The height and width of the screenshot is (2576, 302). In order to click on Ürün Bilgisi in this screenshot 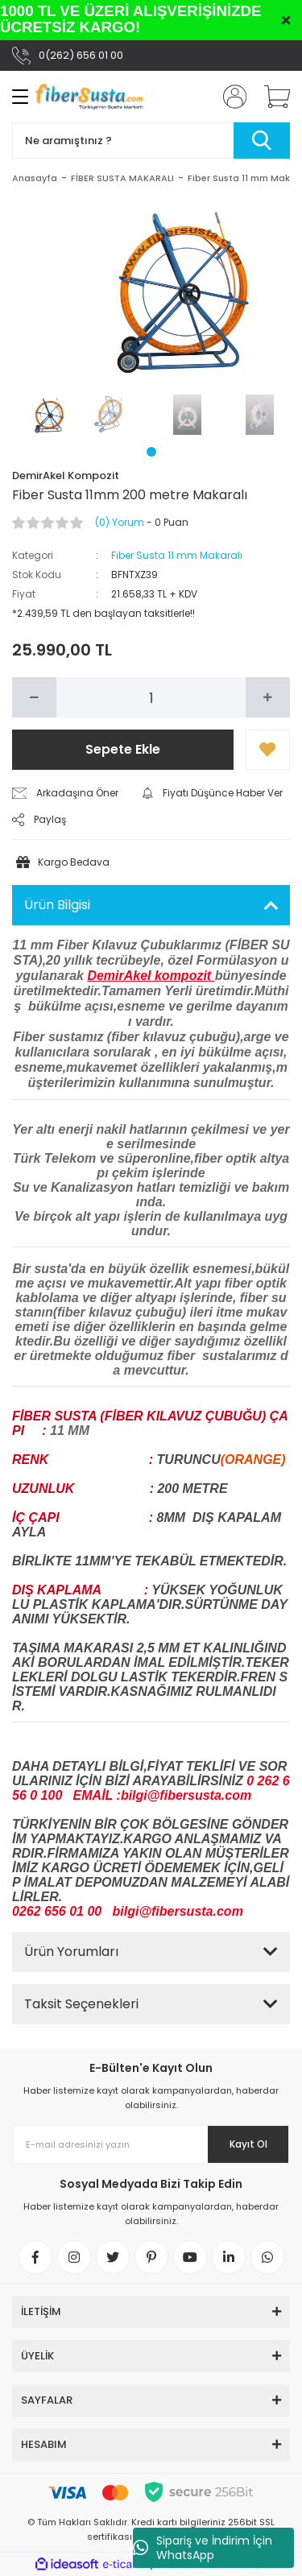, I will do `click(57, 904)`.